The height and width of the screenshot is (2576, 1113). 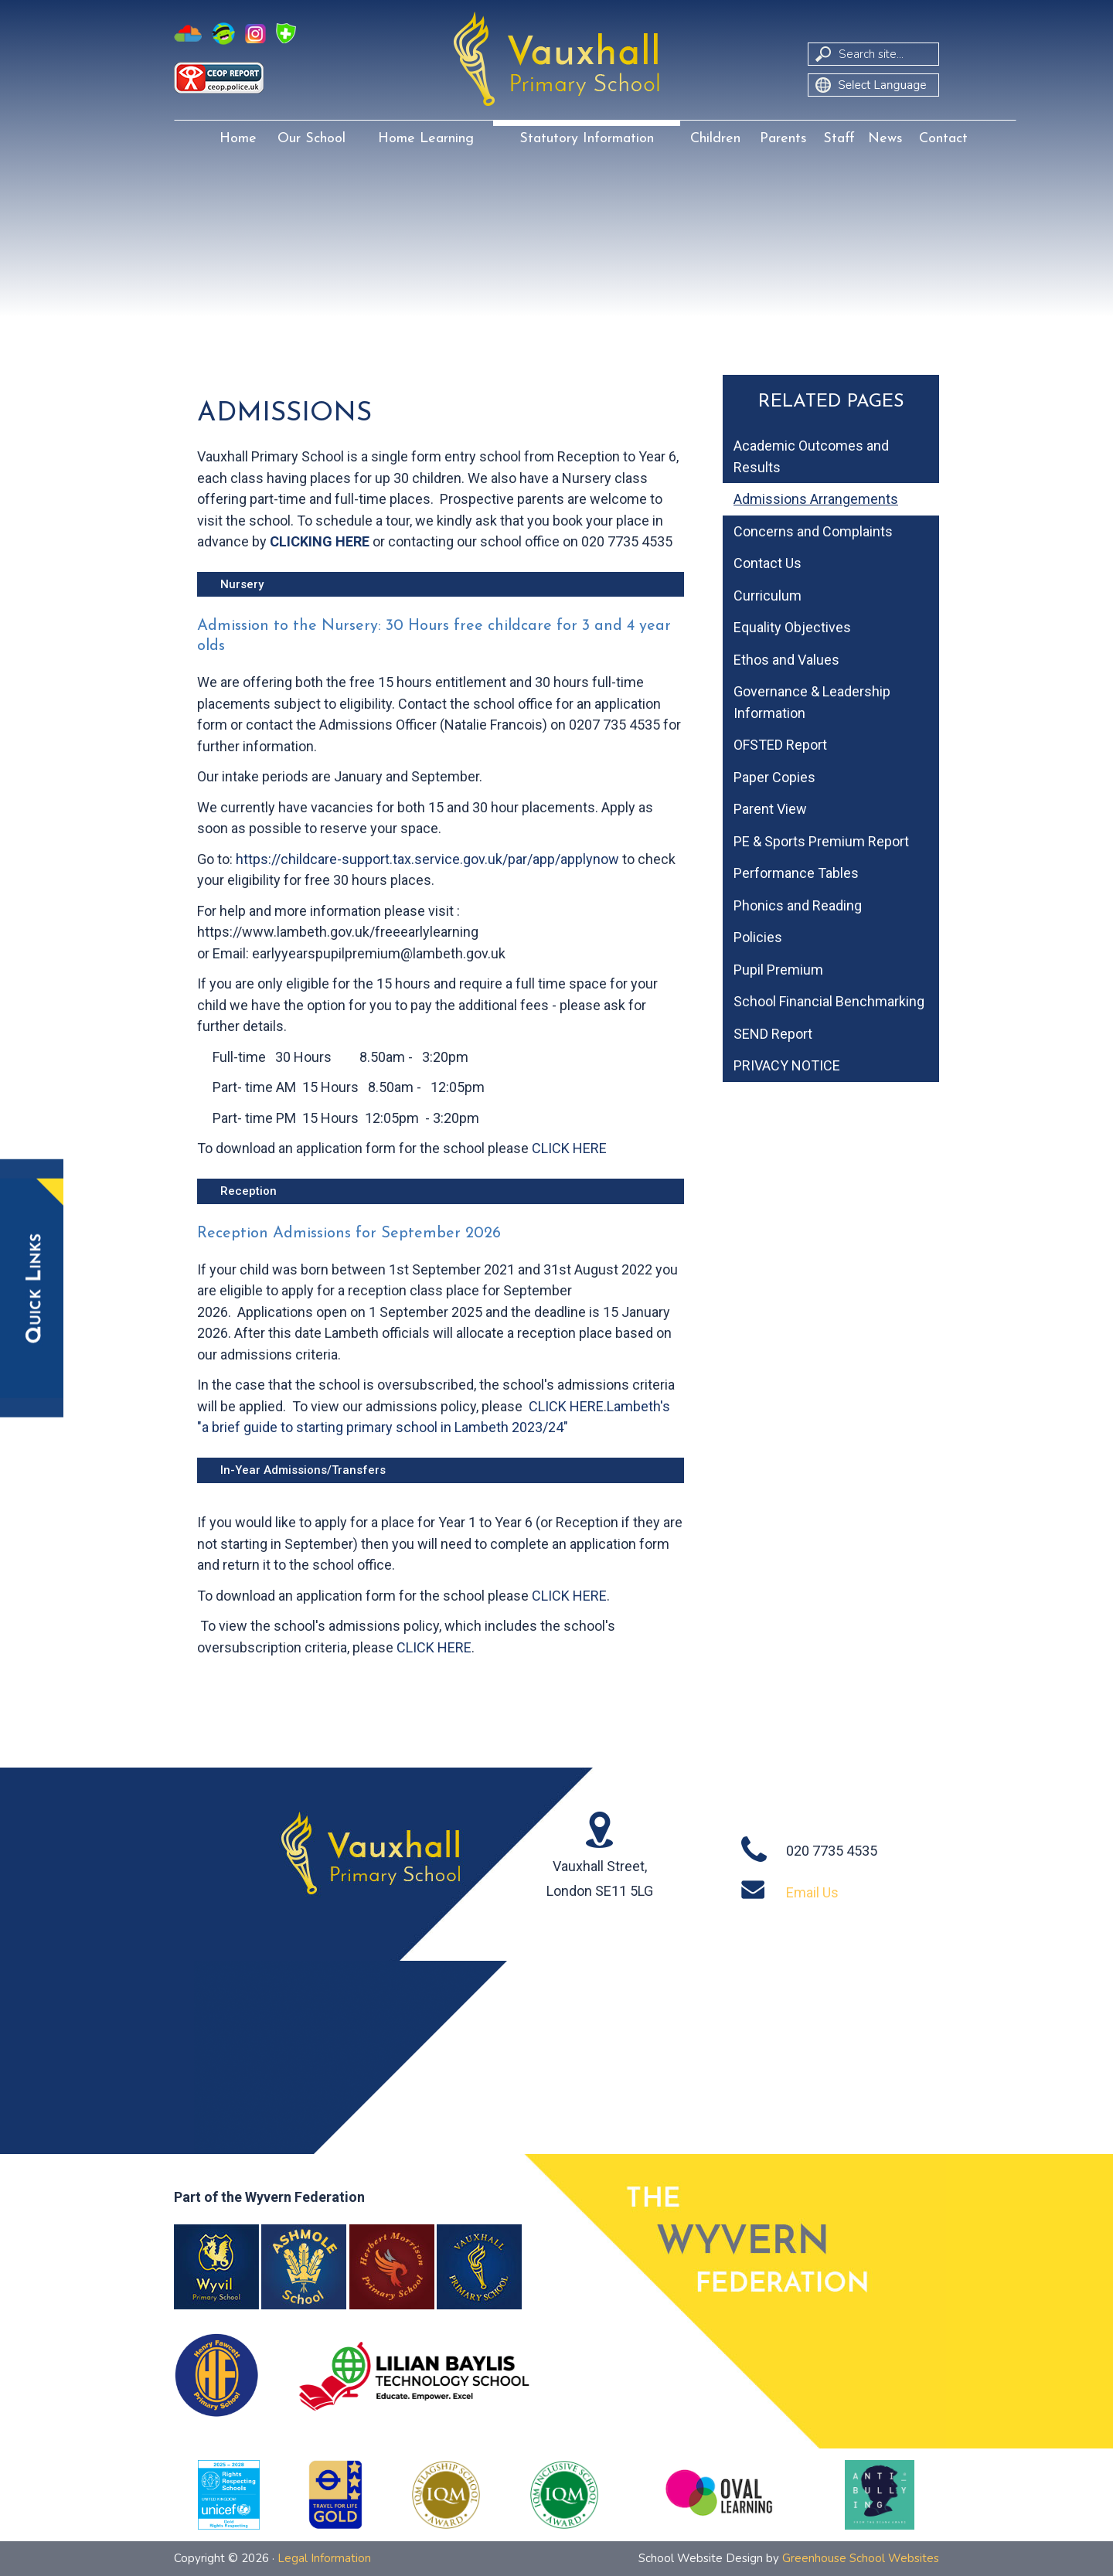 I want to click on Paper Copies, so click(x=774, y=777).